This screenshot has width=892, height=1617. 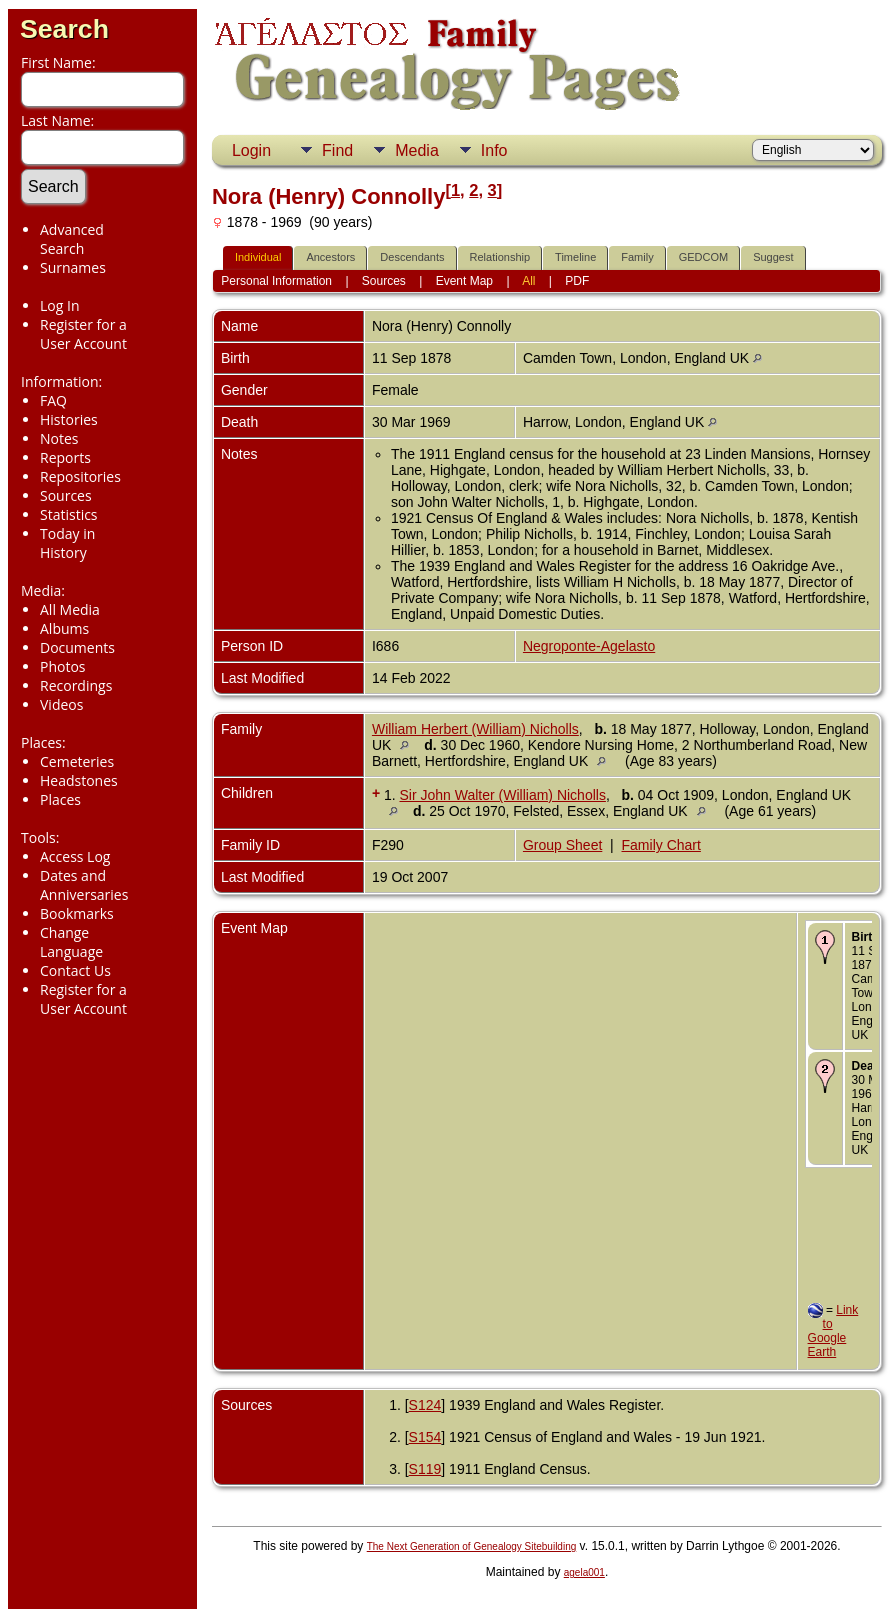 What do you see at coordinates (417, 150) in the screenshot?
I see `Media` at bounding box center [417, 150].